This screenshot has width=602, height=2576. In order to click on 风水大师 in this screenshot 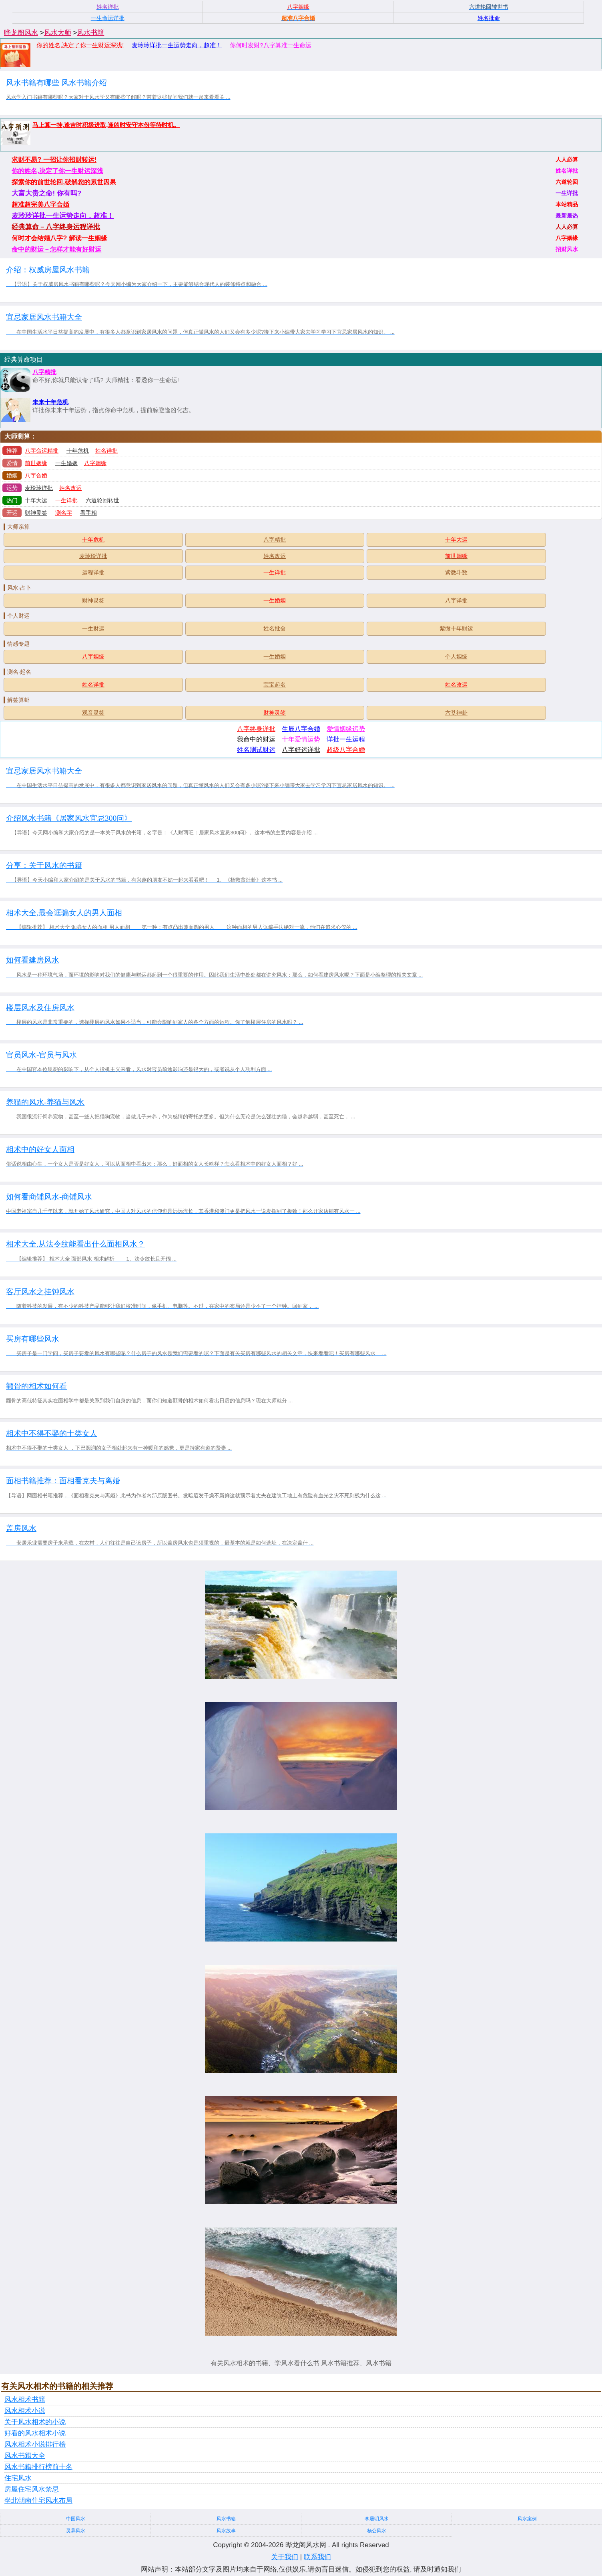, I will do `click(57, 32)`.